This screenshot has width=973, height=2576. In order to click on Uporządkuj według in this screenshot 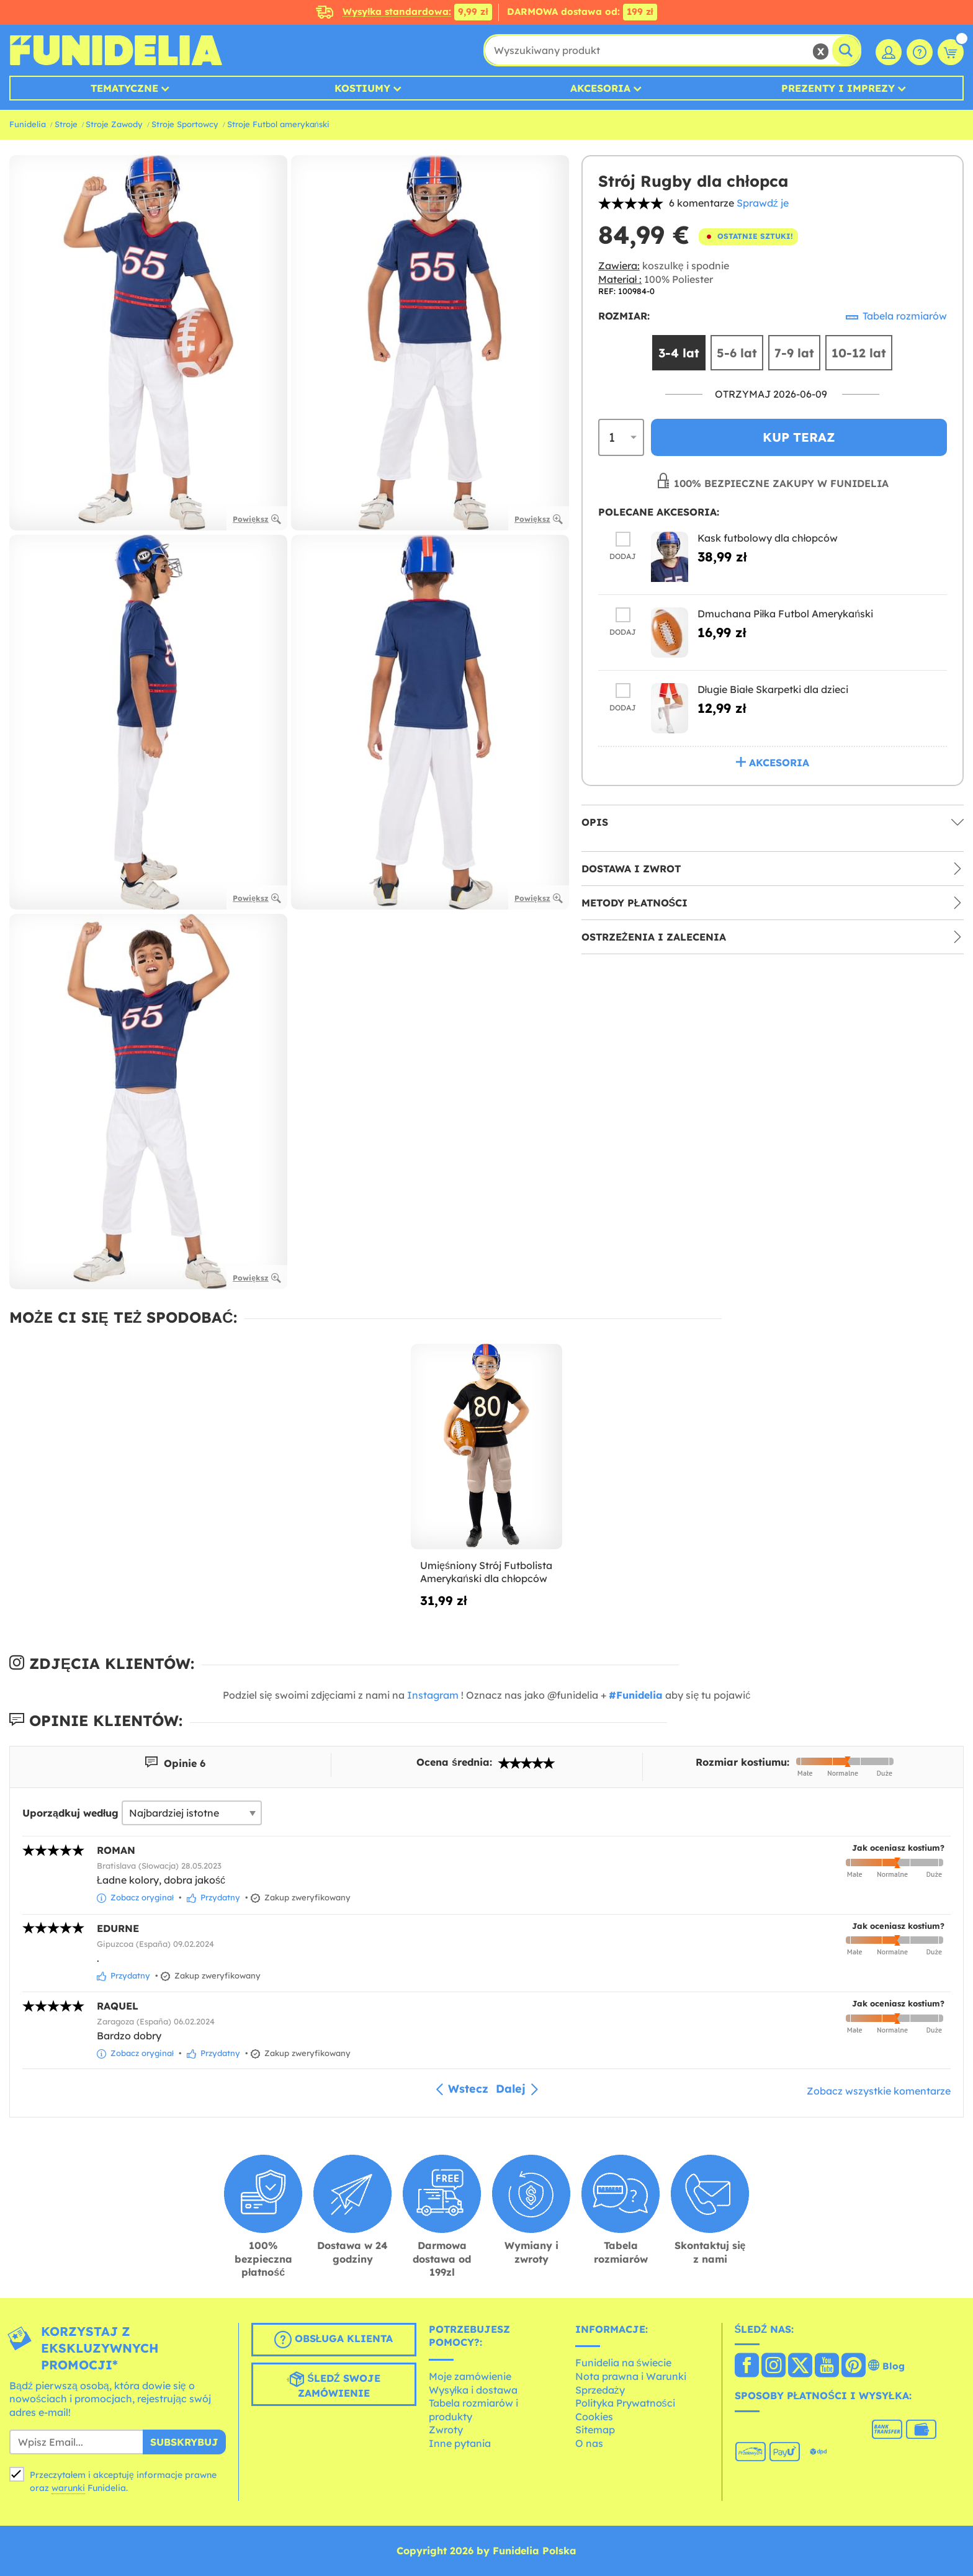, I will do `click(70, 1813)`.